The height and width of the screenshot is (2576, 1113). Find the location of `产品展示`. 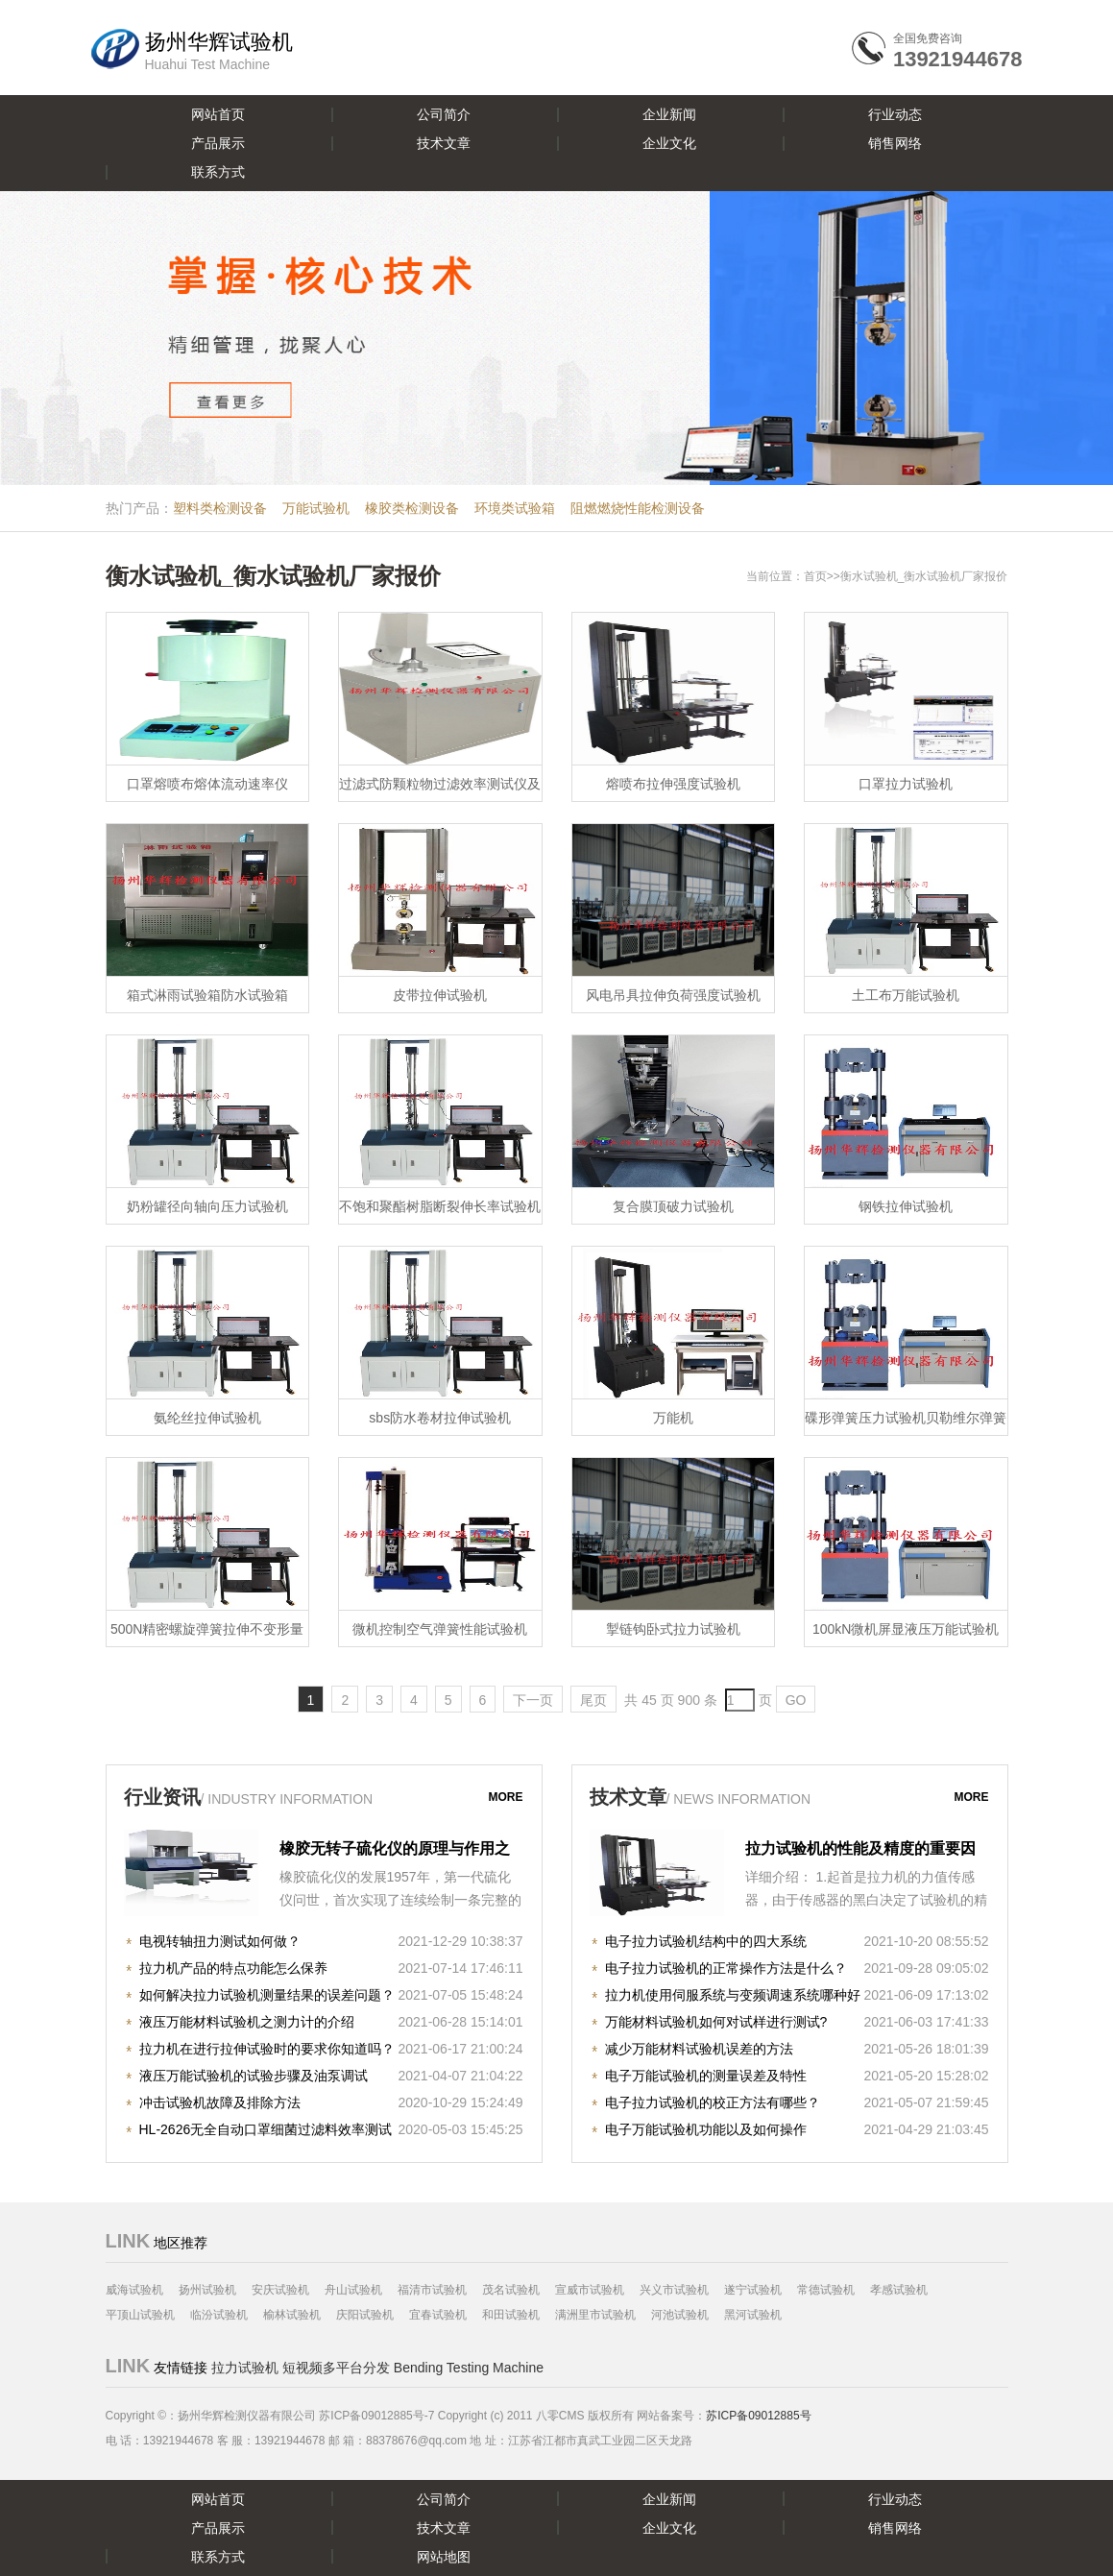

产品展示 is located at coordinates (218, 143).